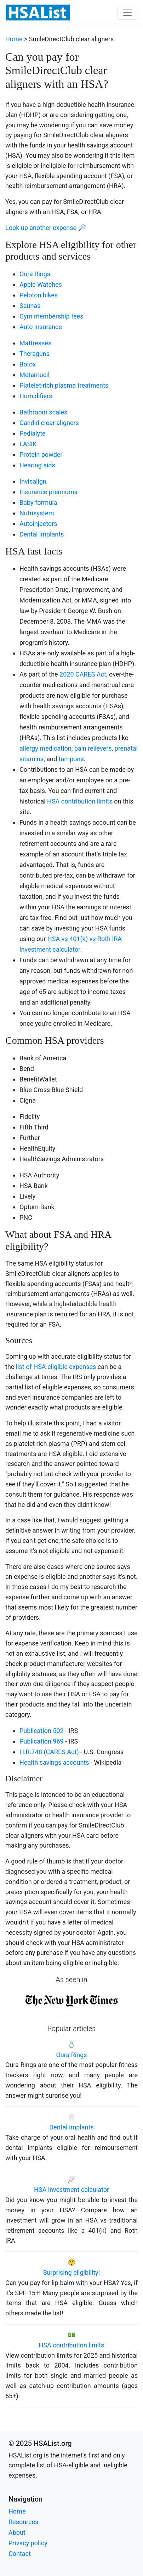 The image size is (143, 2576). I want to click on pain relievers, so click(93, 748).